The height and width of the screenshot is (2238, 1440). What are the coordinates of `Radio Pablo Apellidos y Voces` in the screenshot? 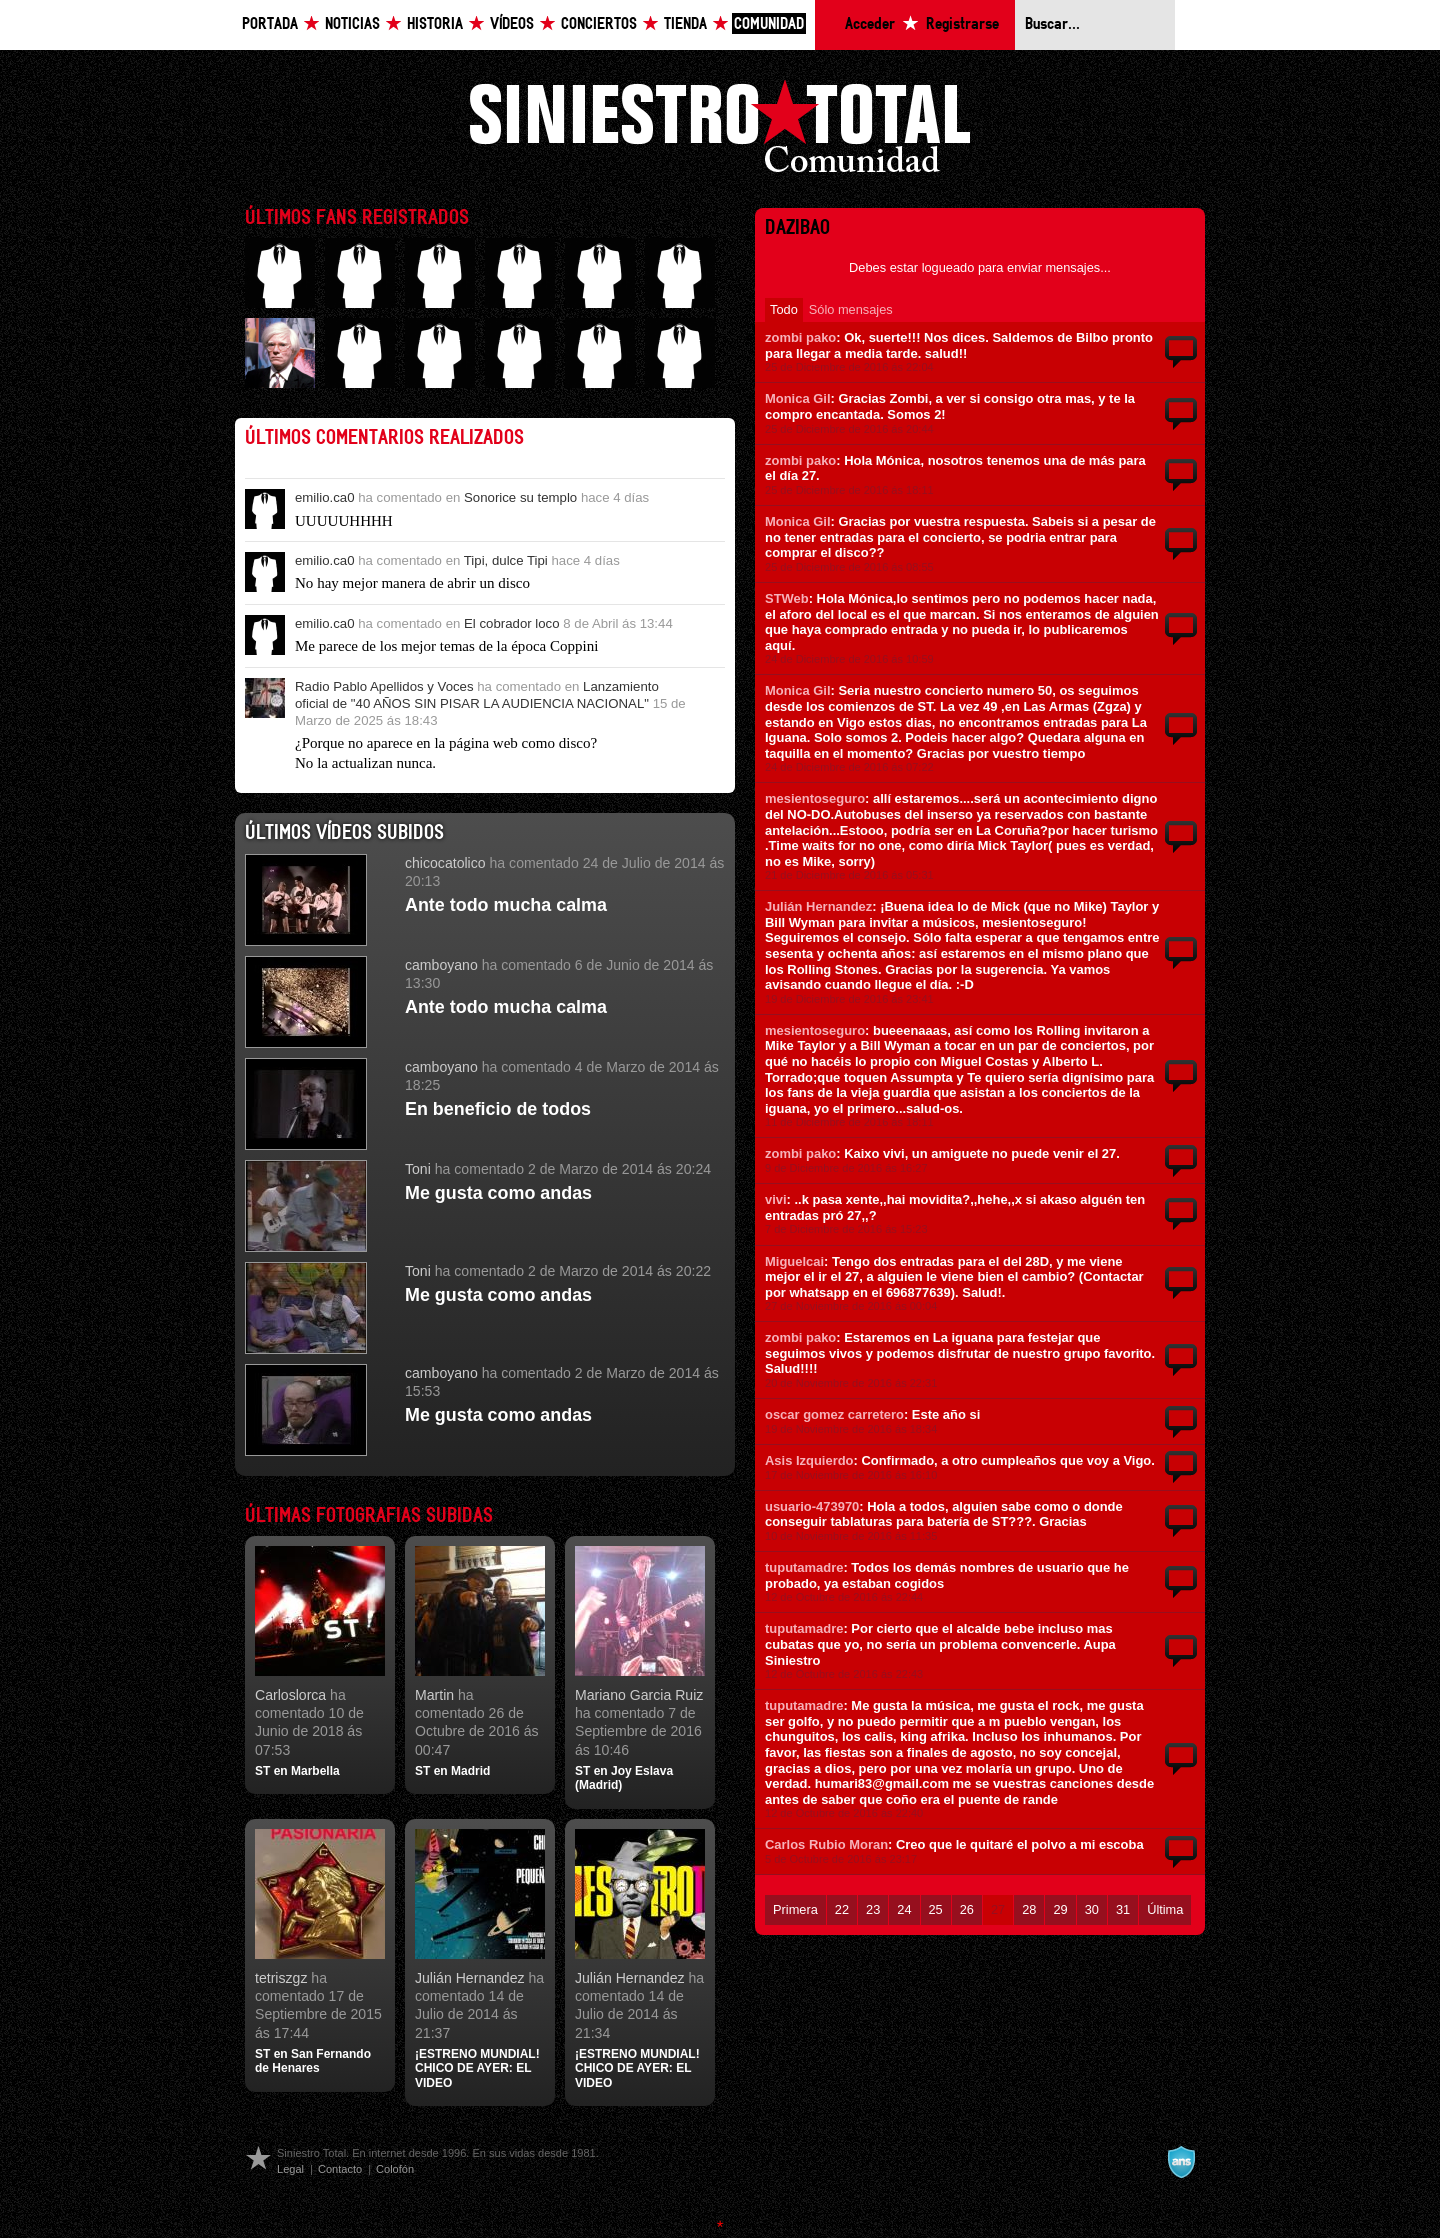 It's located at (384, 686).